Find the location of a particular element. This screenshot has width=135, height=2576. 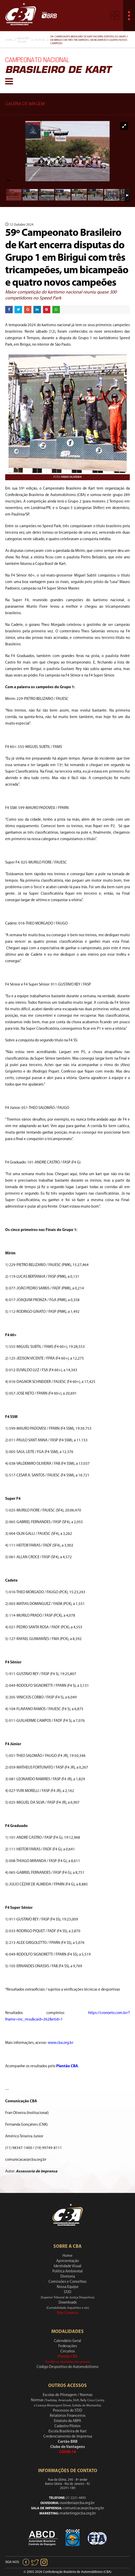

Federações is located at coordinates (67, 2346).